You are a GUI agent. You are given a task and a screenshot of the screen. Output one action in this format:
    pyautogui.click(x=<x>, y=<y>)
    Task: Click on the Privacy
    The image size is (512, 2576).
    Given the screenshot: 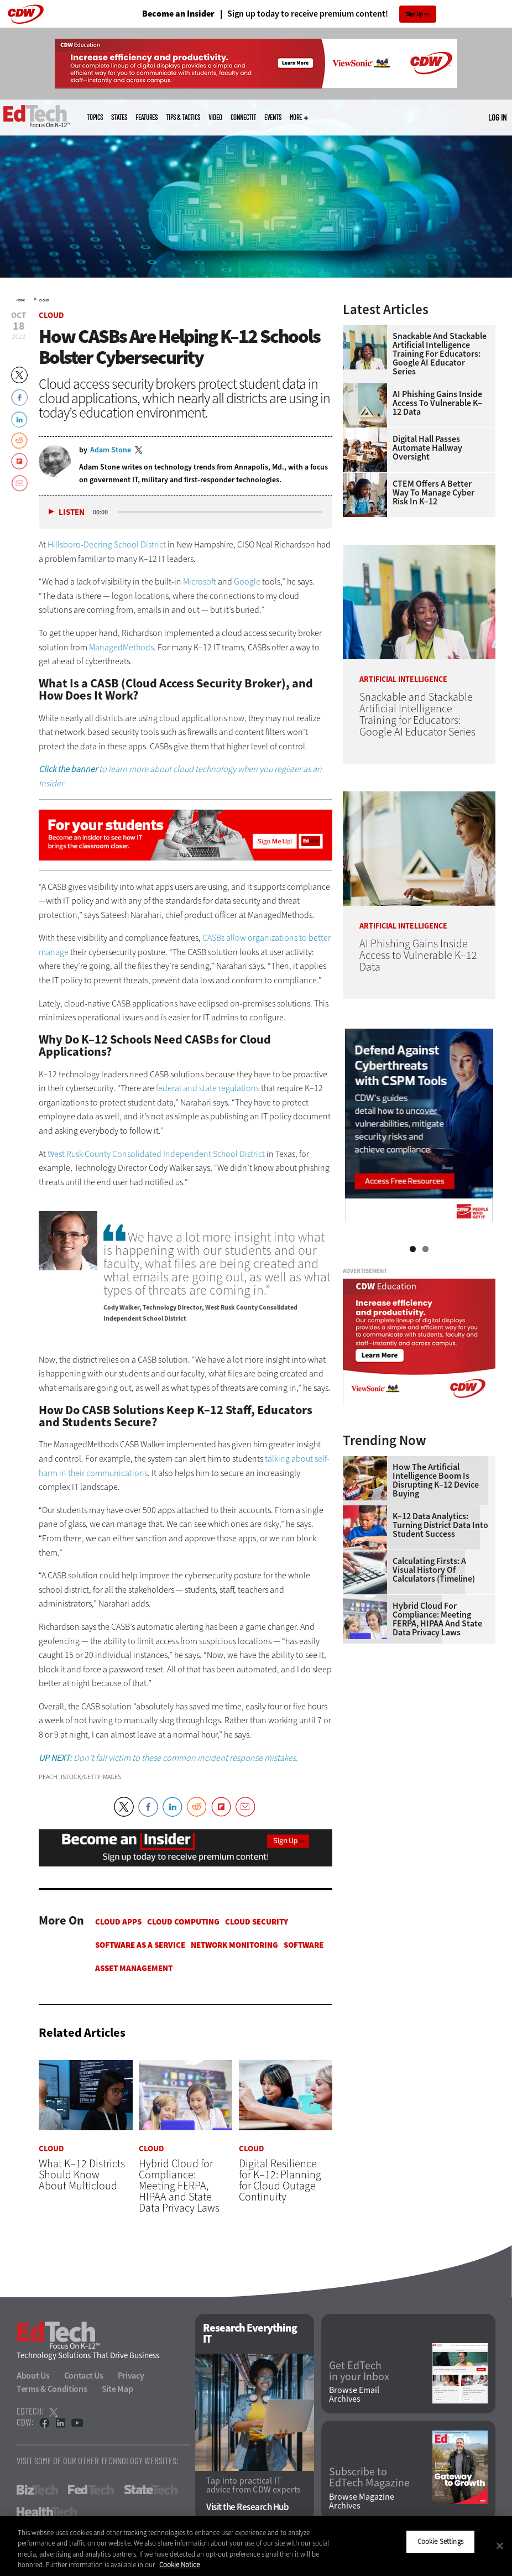 What is the action you would take?
    pyautogui.click(x=131, y=2376)
    